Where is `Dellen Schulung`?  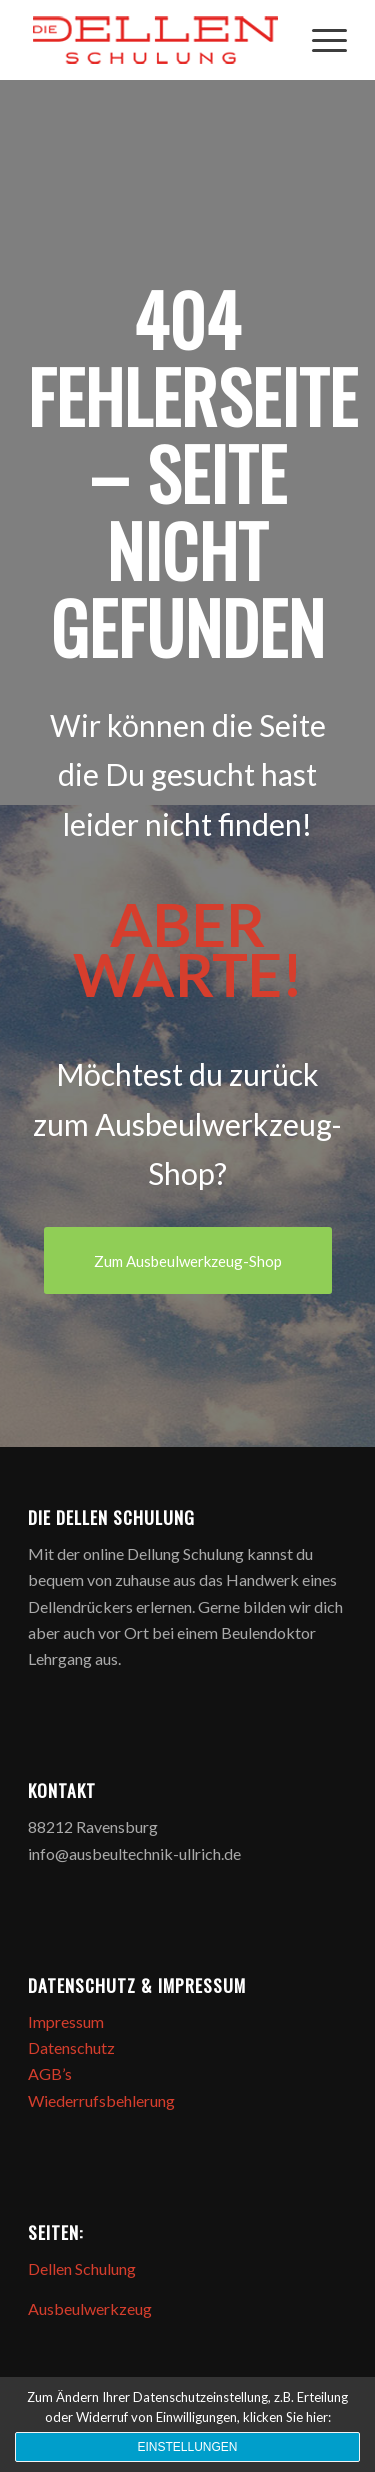
Dellen Schulung is located at coordinates (82, 2268).